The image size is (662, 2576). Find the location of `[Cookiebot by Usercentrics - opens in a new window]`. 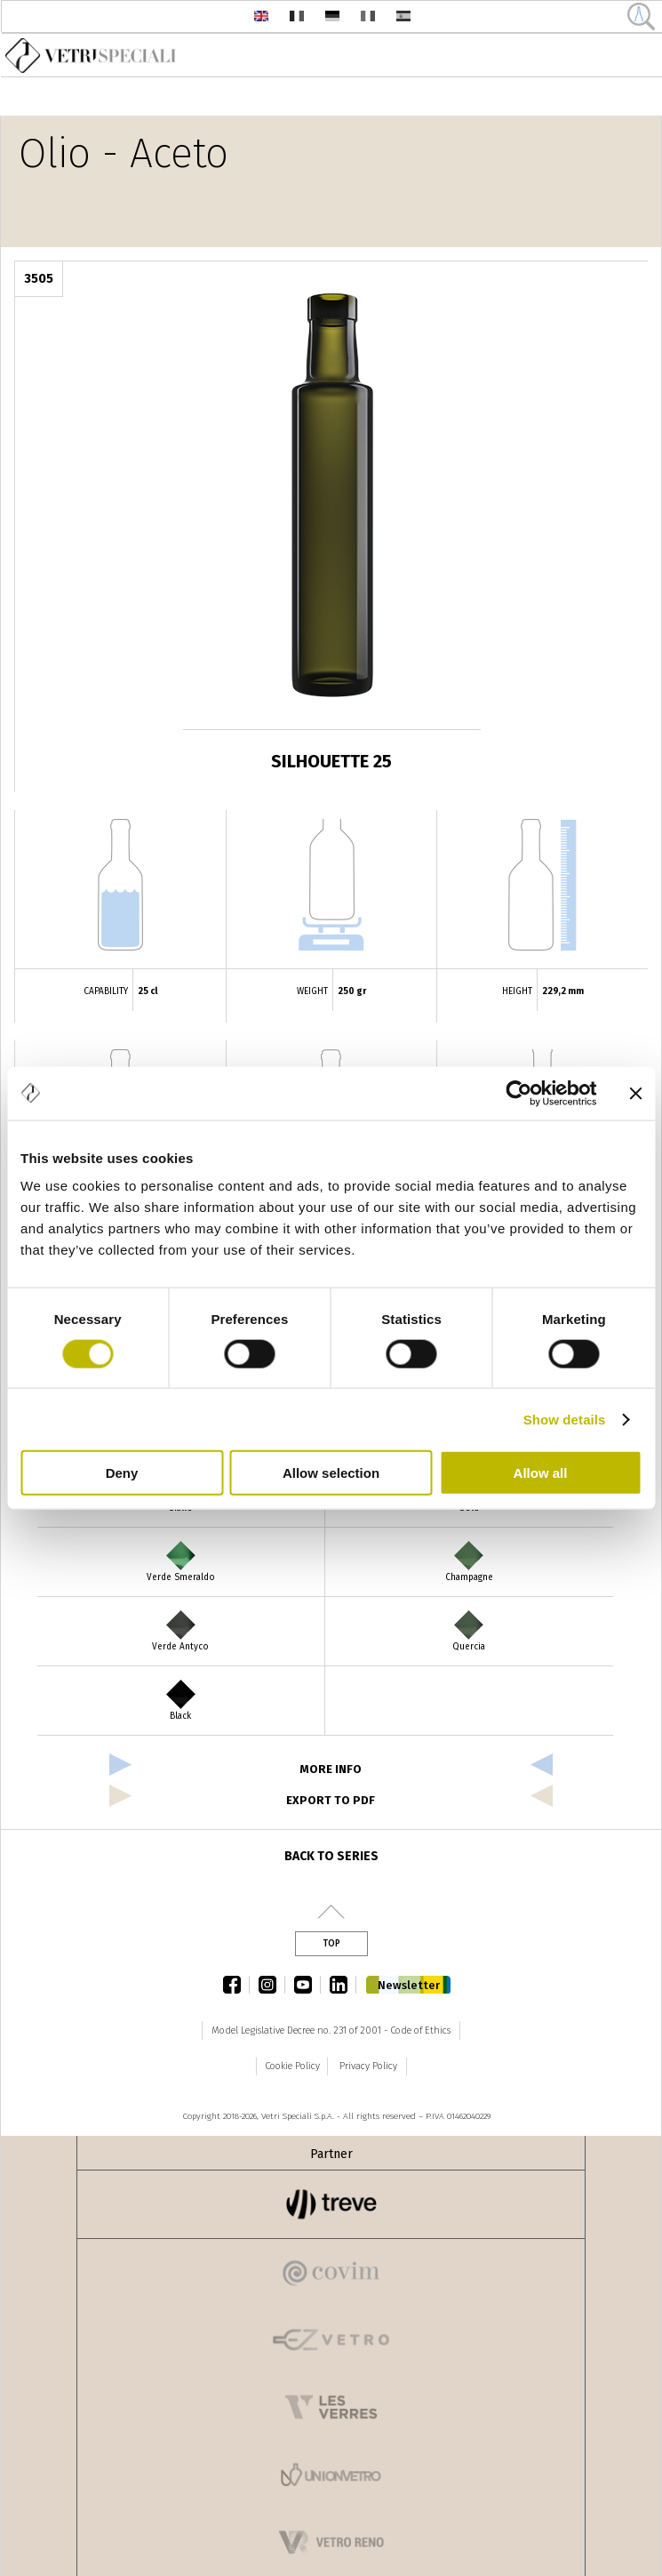

[Cookiebot by Usercentrics - opens in a new window] is located at coordinates (518, 1092).